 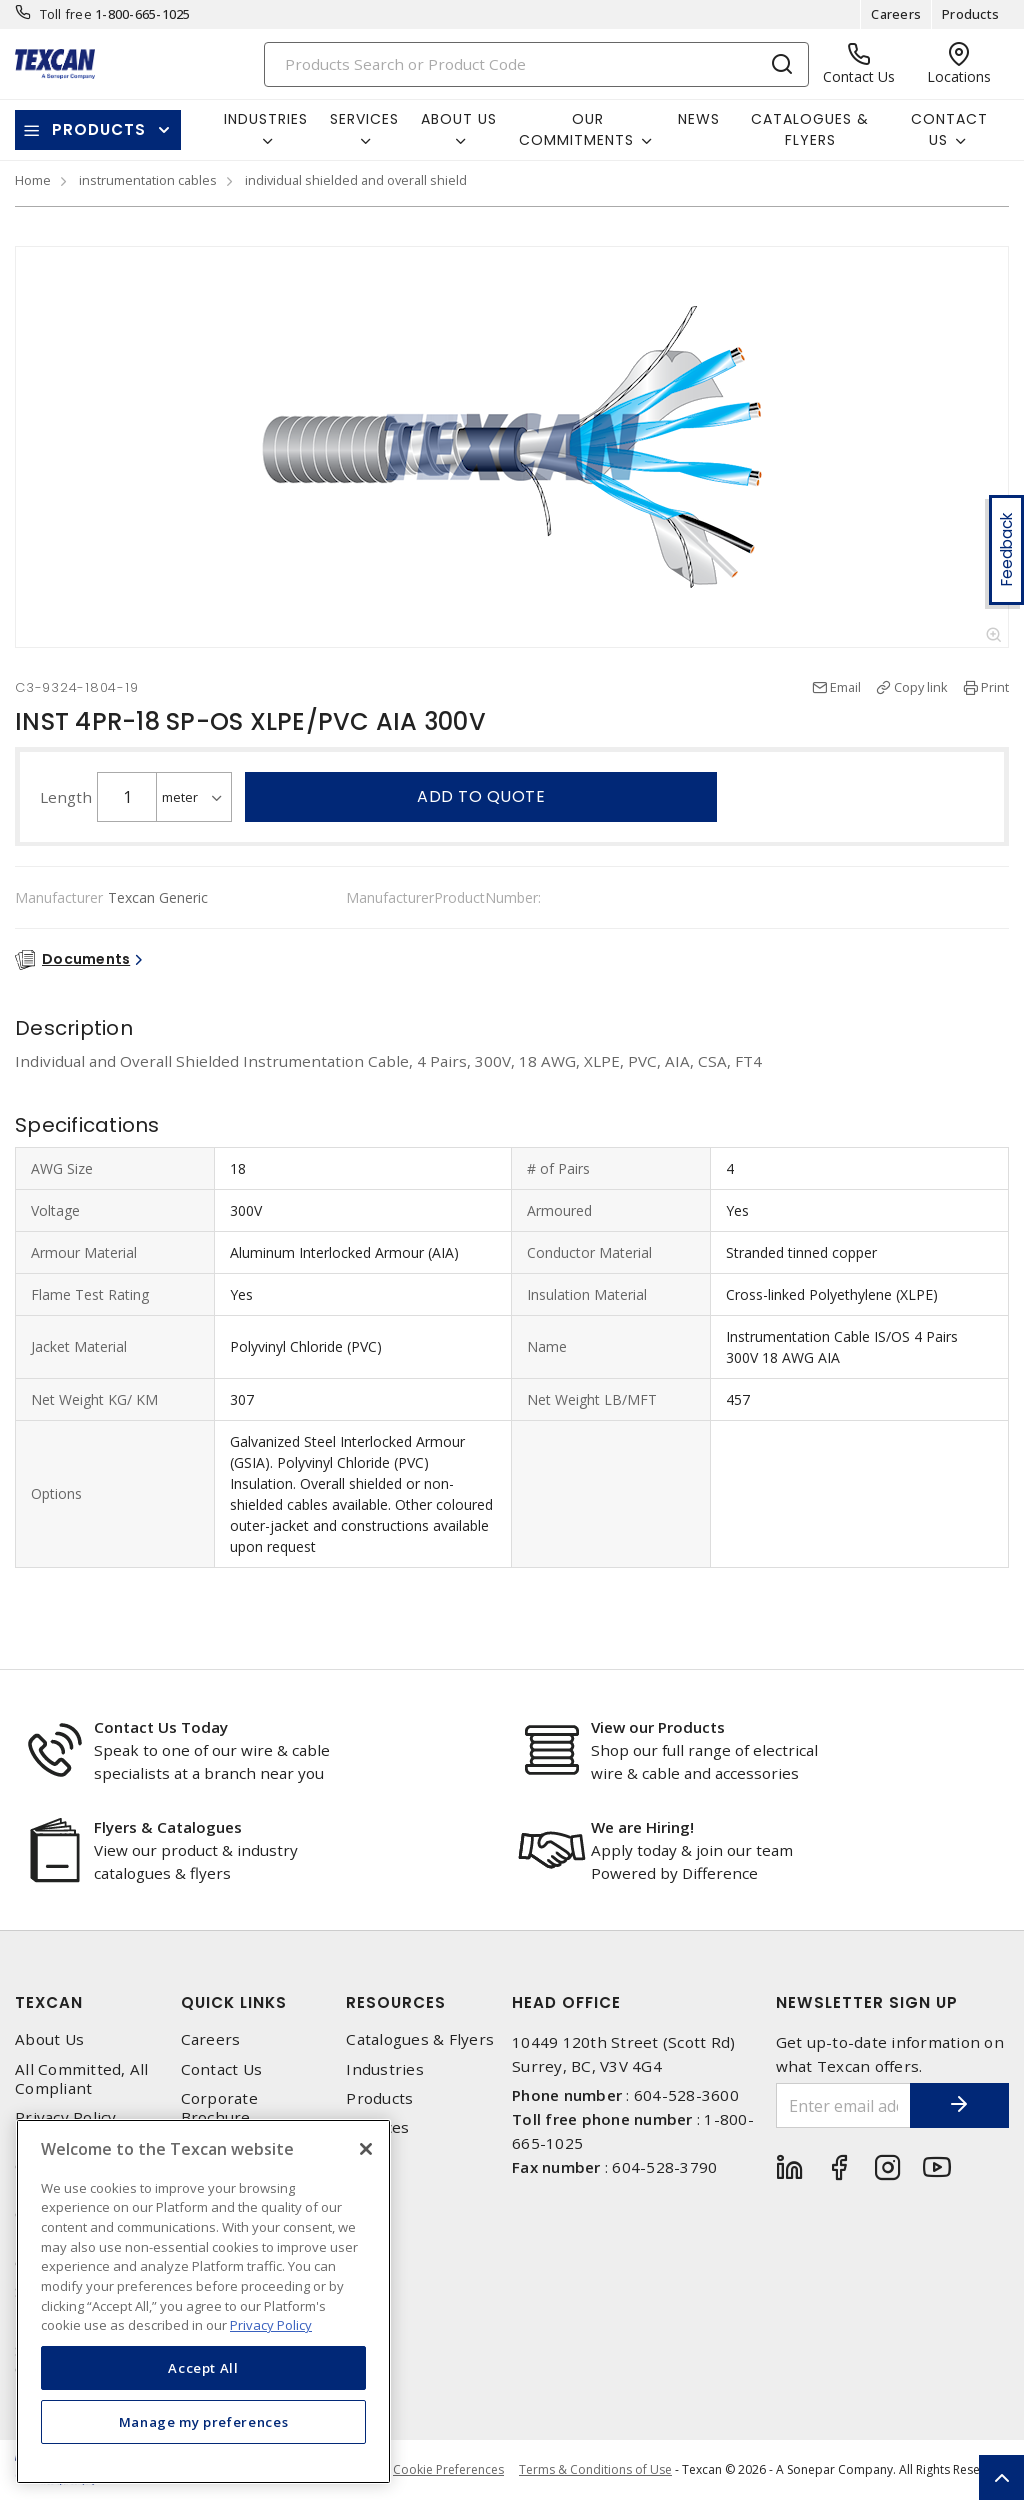 What do you see at coordinates (949, 129) in the screenshot?
I see `Contact Us [button]` at bounding box center [949, 129].